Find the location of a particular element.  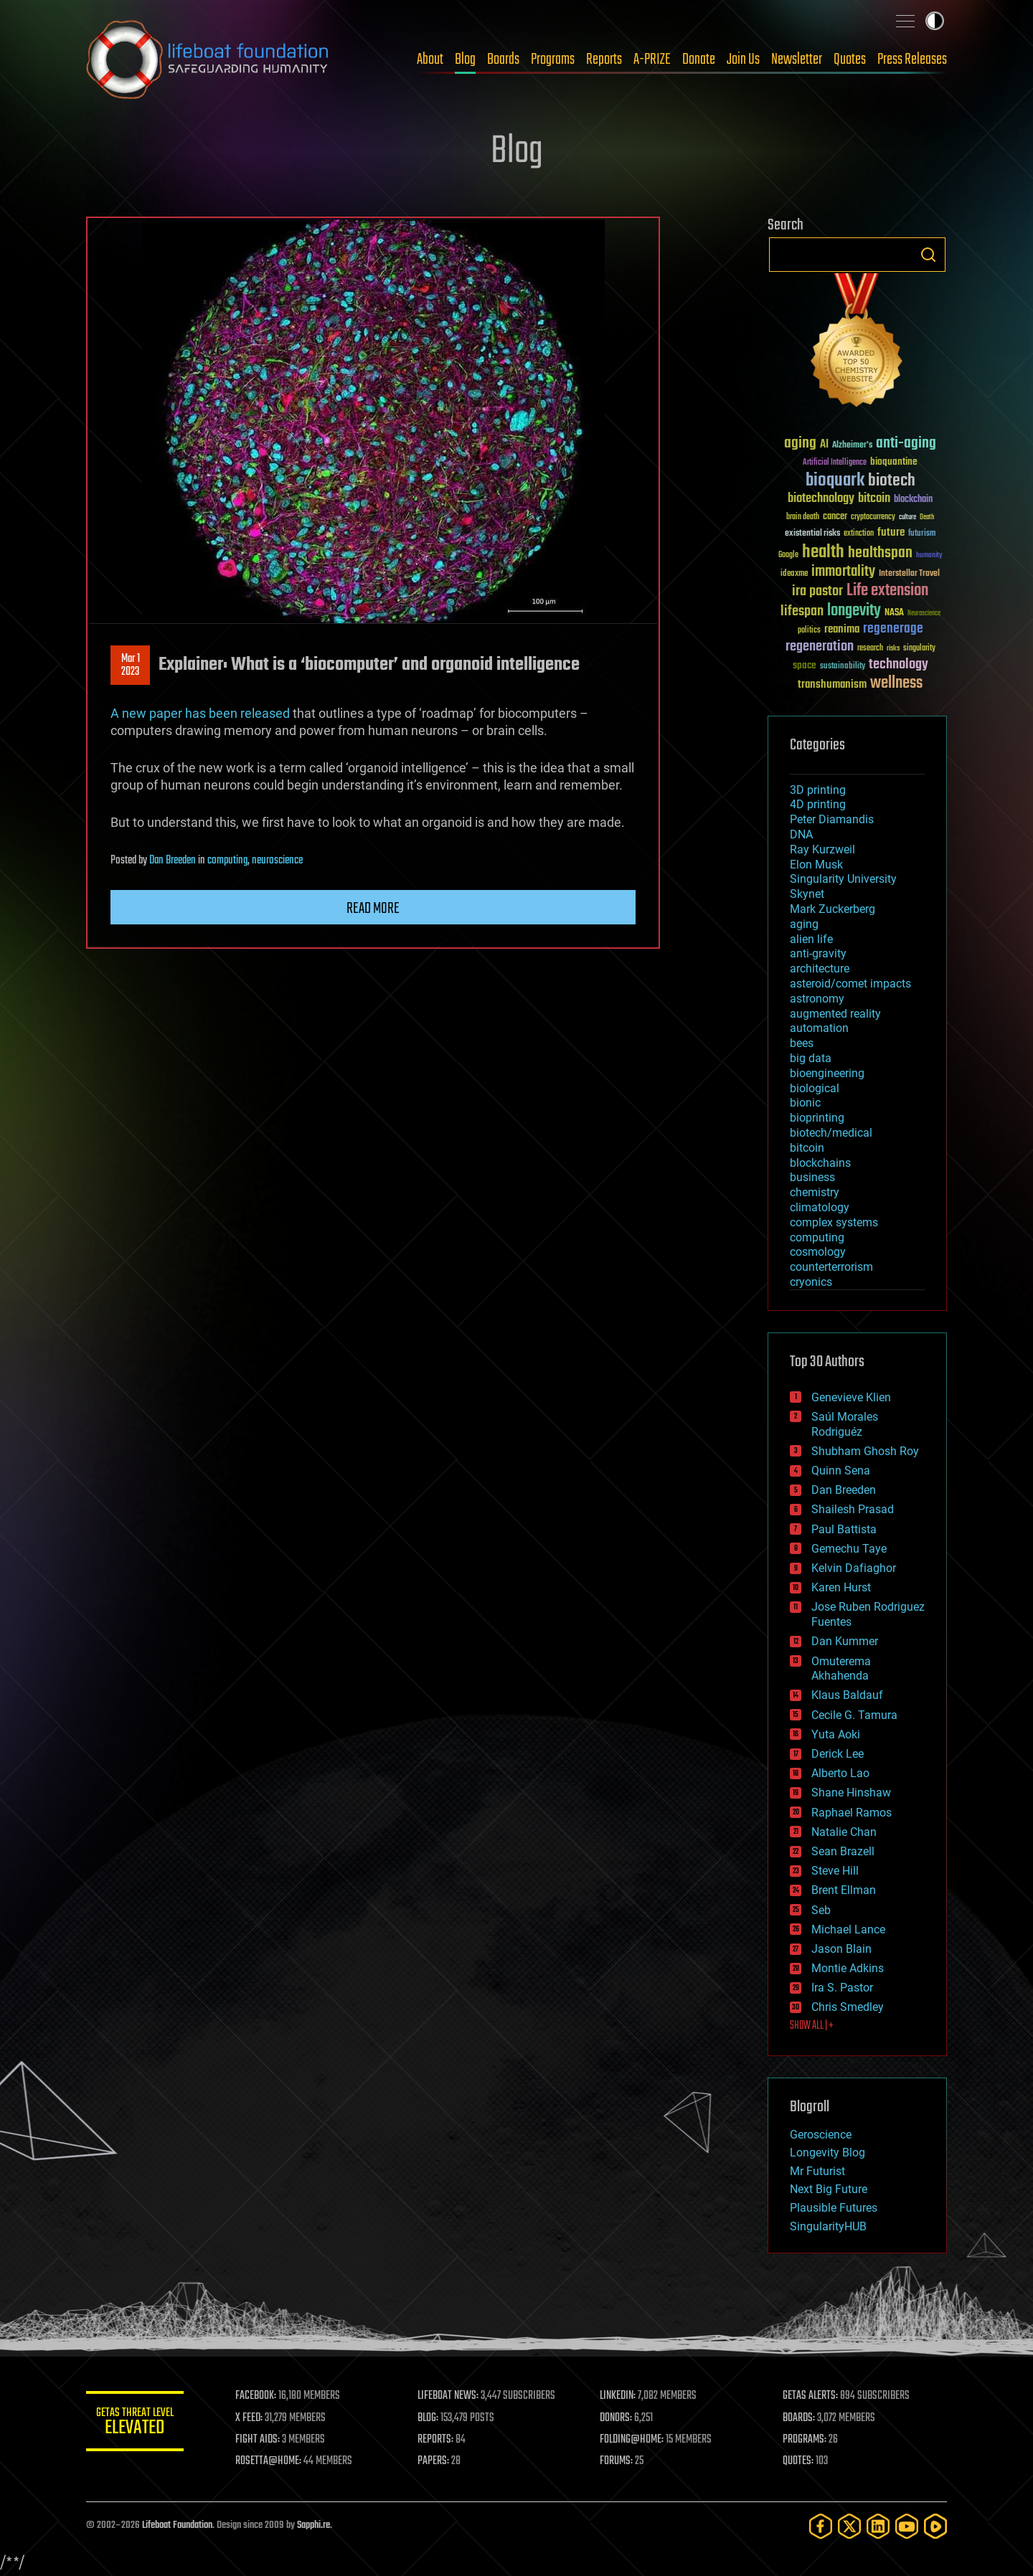

aging is located at coordinates (804, 924).